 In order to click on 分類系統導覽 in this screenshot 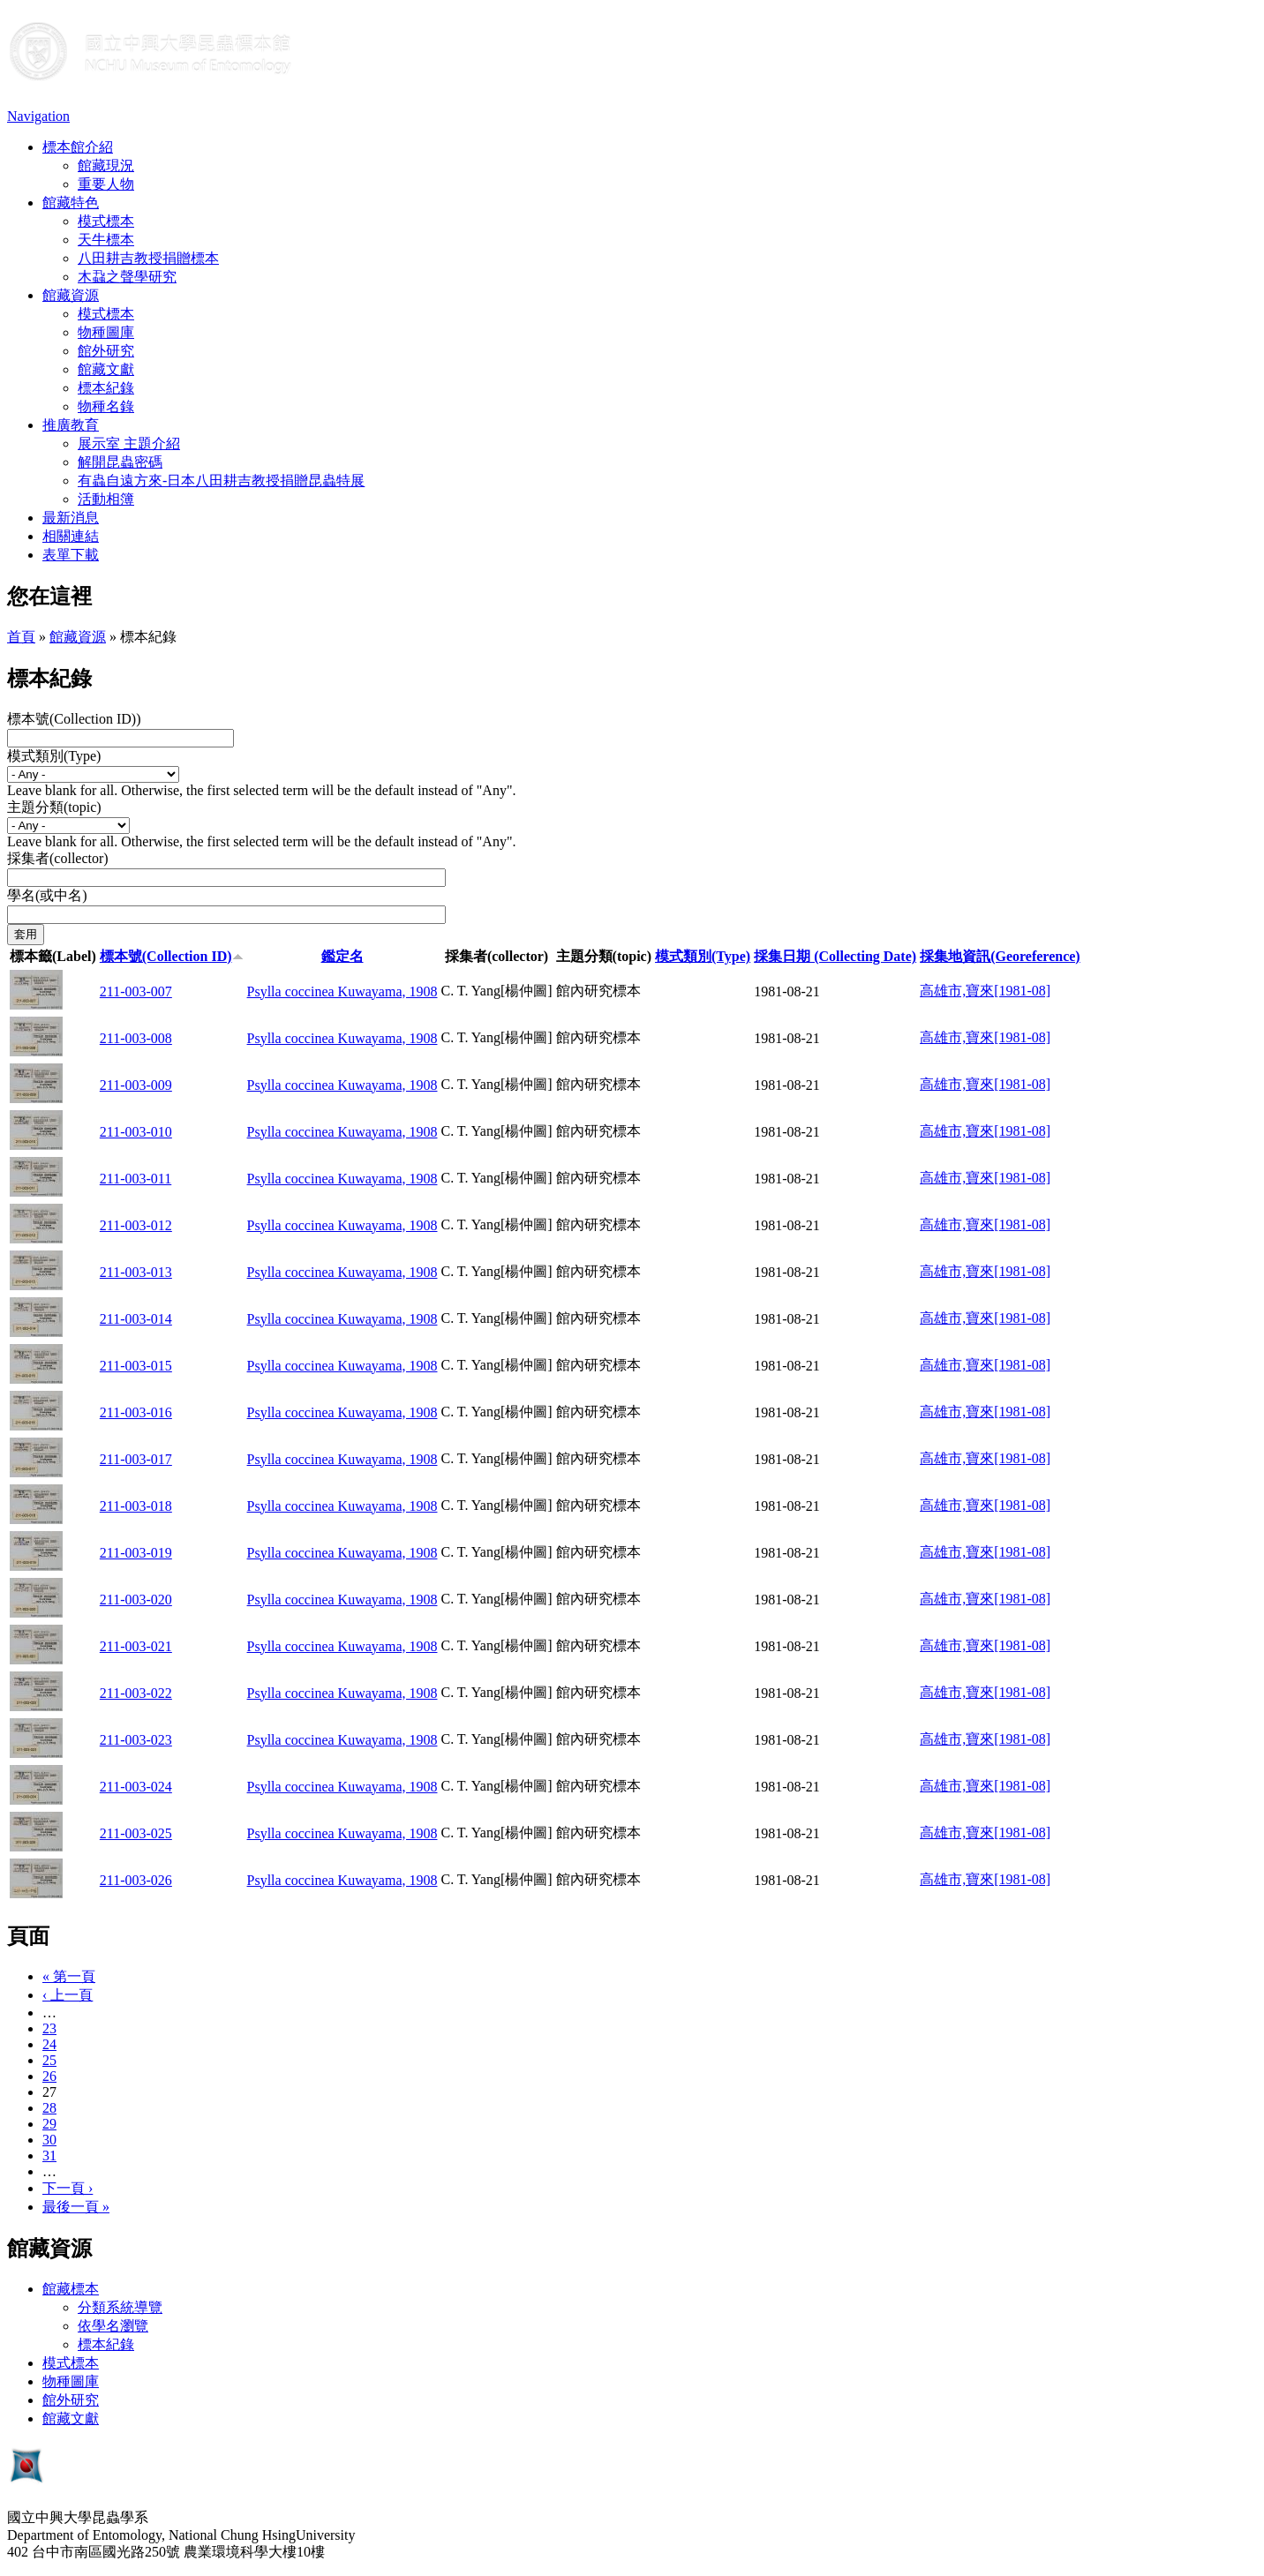, I will do `click(120, 2307)`.